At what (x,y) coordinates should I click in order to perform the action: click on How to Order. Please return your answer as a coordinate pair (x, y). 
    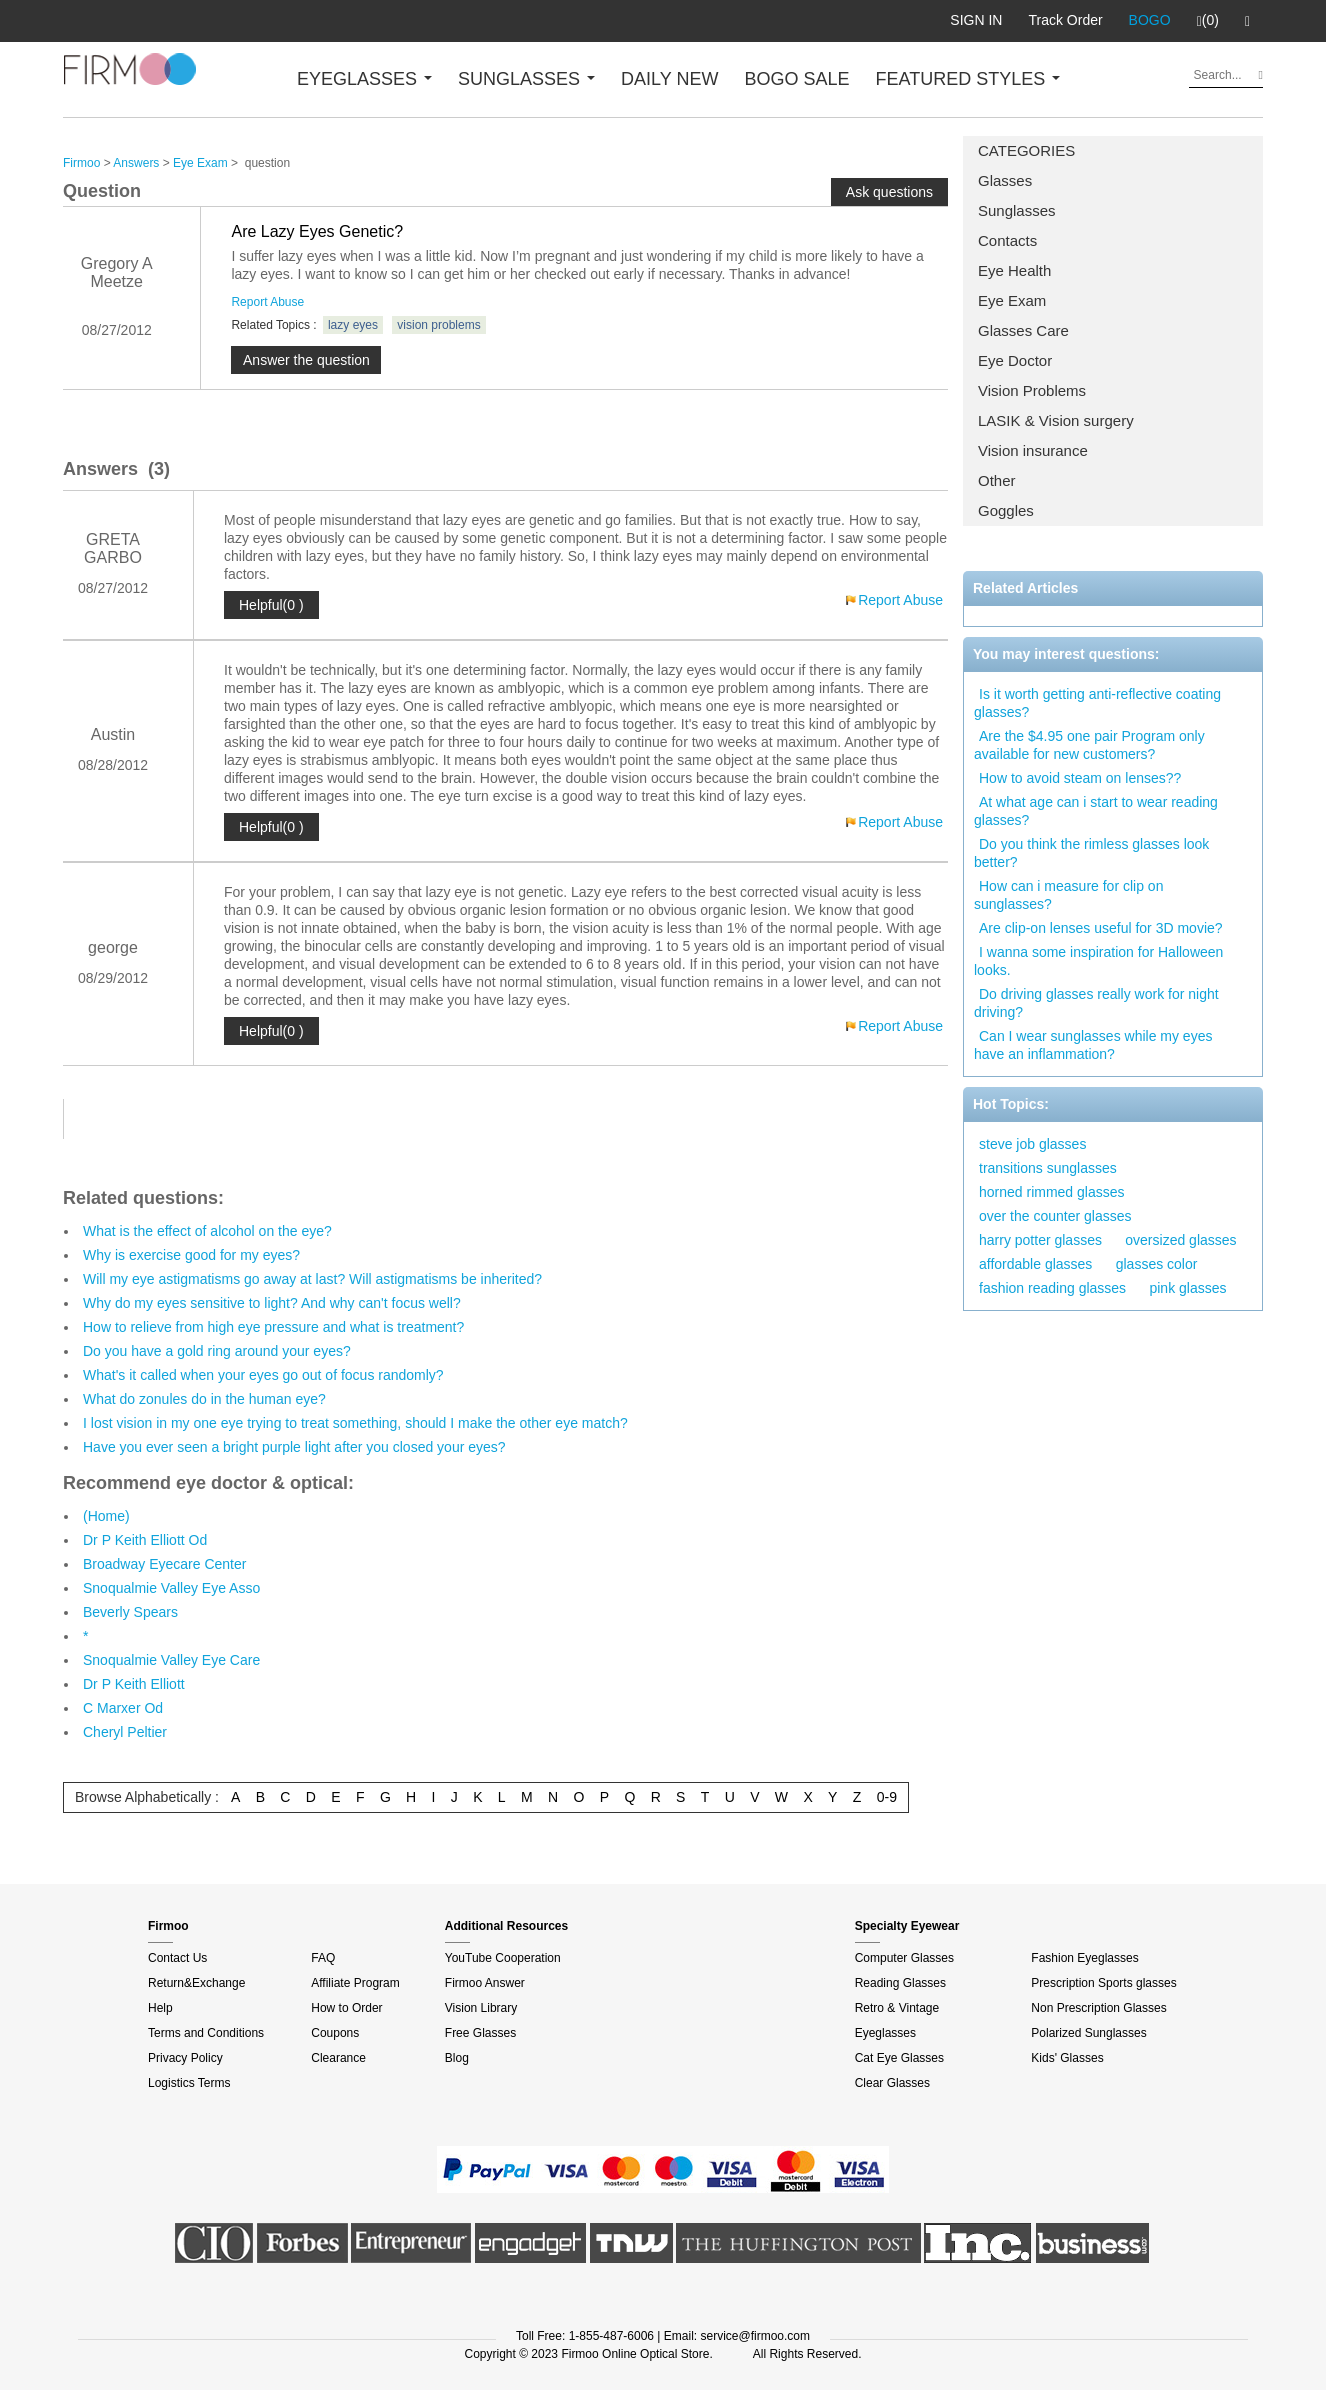
    Looking at the image, I should click on (346, 2008).